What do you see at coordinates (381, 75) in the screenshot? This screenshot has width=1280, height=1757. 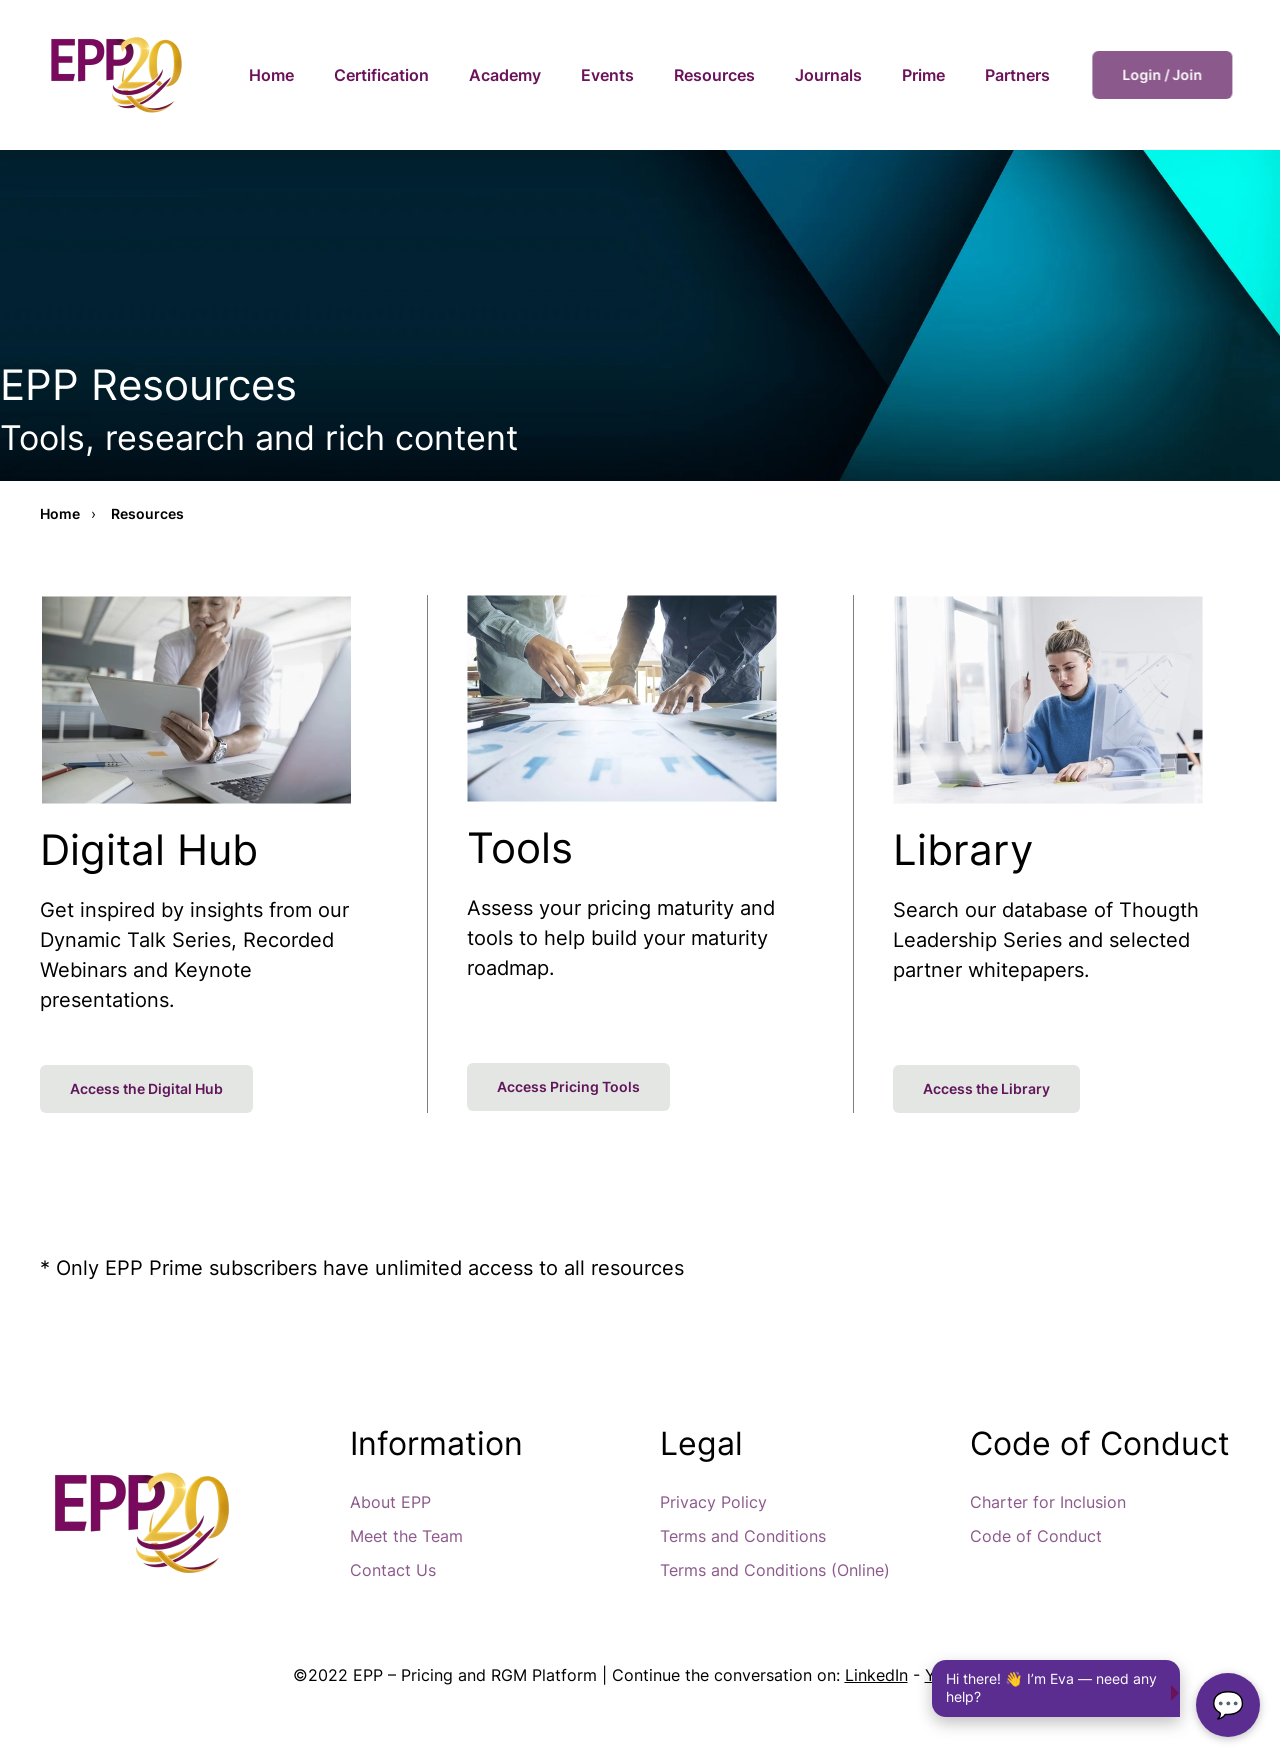 I see `Certification [button]` at bounding box center [381, 75].